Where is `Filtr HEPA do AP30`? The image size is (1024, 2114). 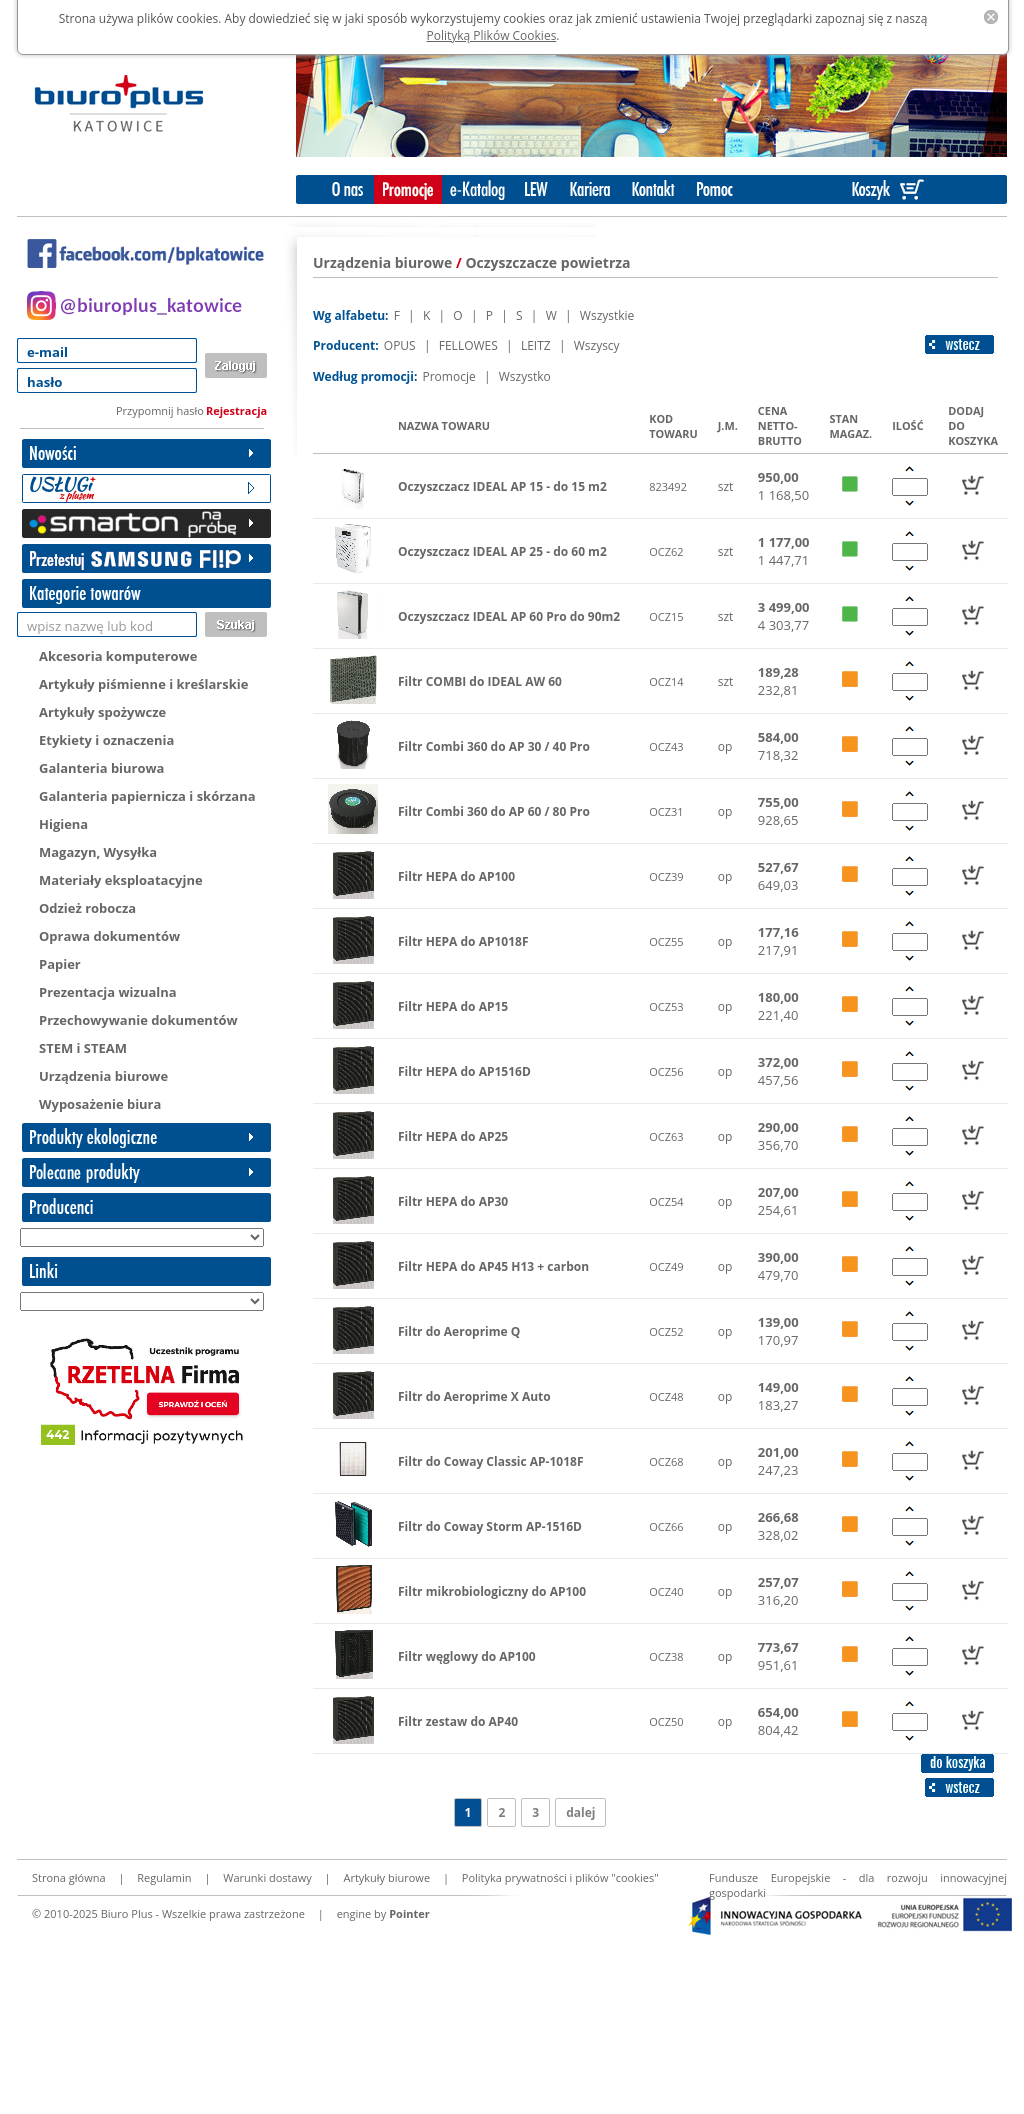
Filtr HEPA do AP30 is located at coordinates (453, 1201).